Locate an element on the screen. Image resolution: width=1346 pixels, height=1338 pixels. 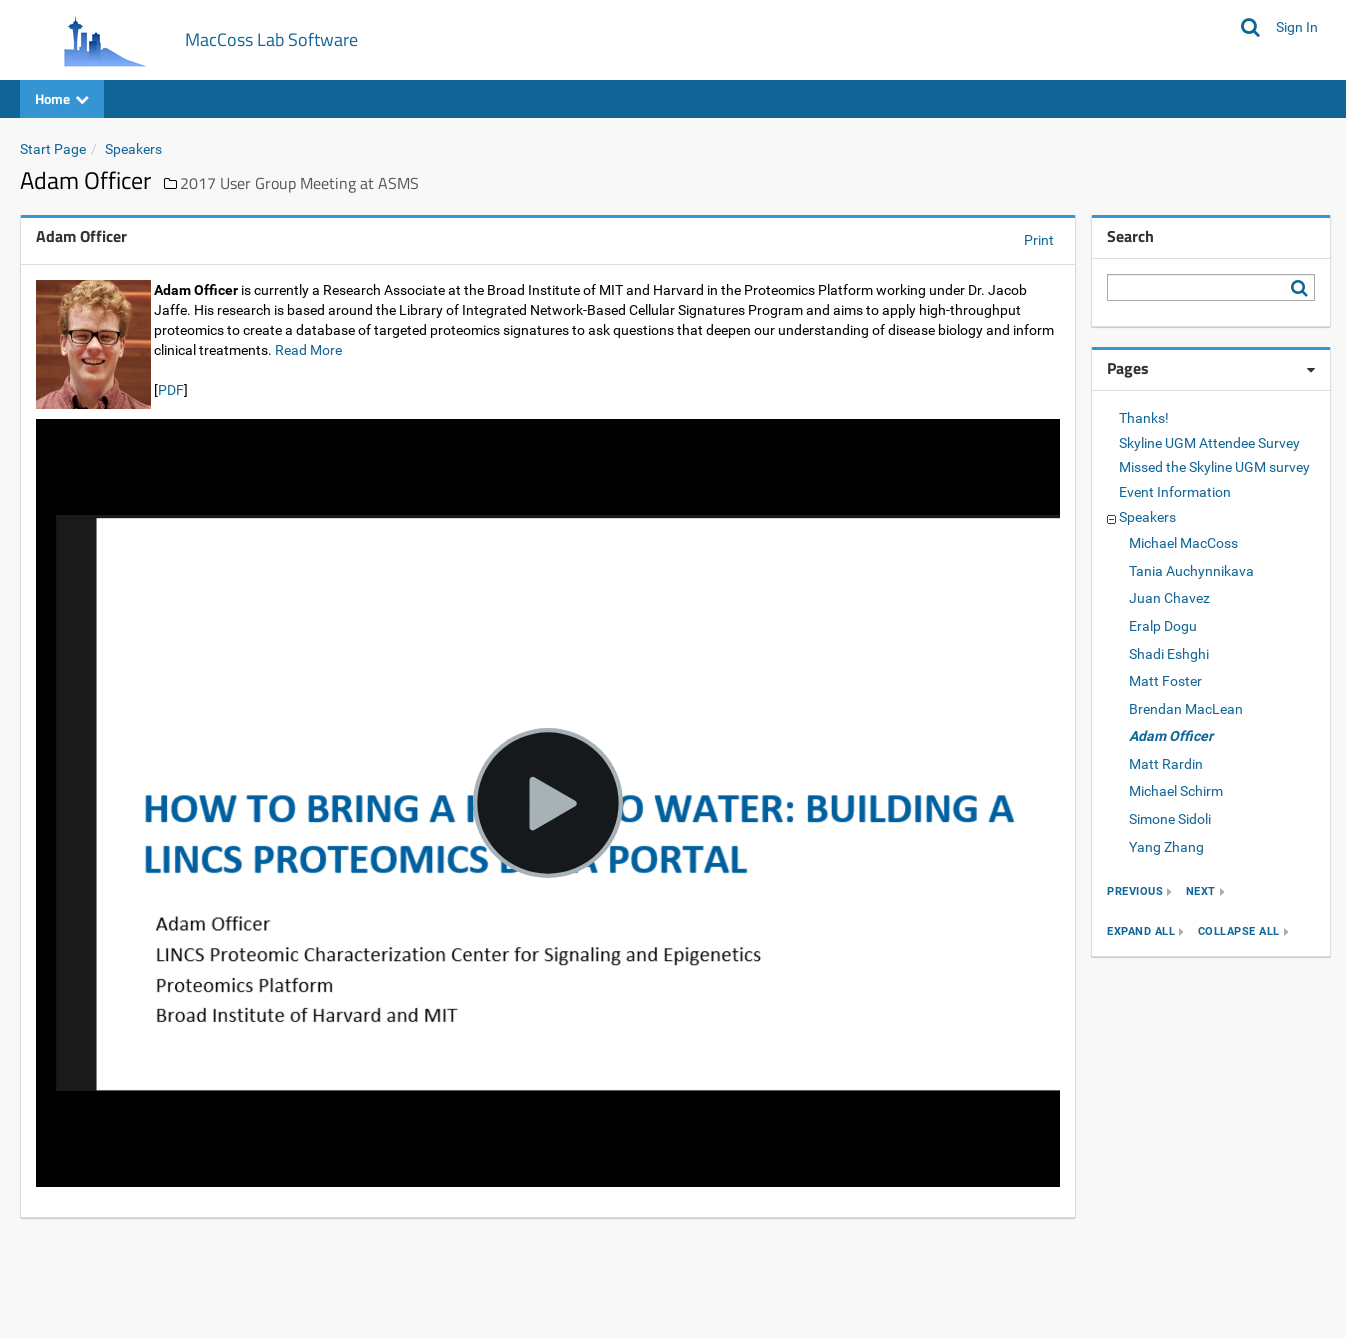
Eralp Dogu is located at coordinates (1163, 626).